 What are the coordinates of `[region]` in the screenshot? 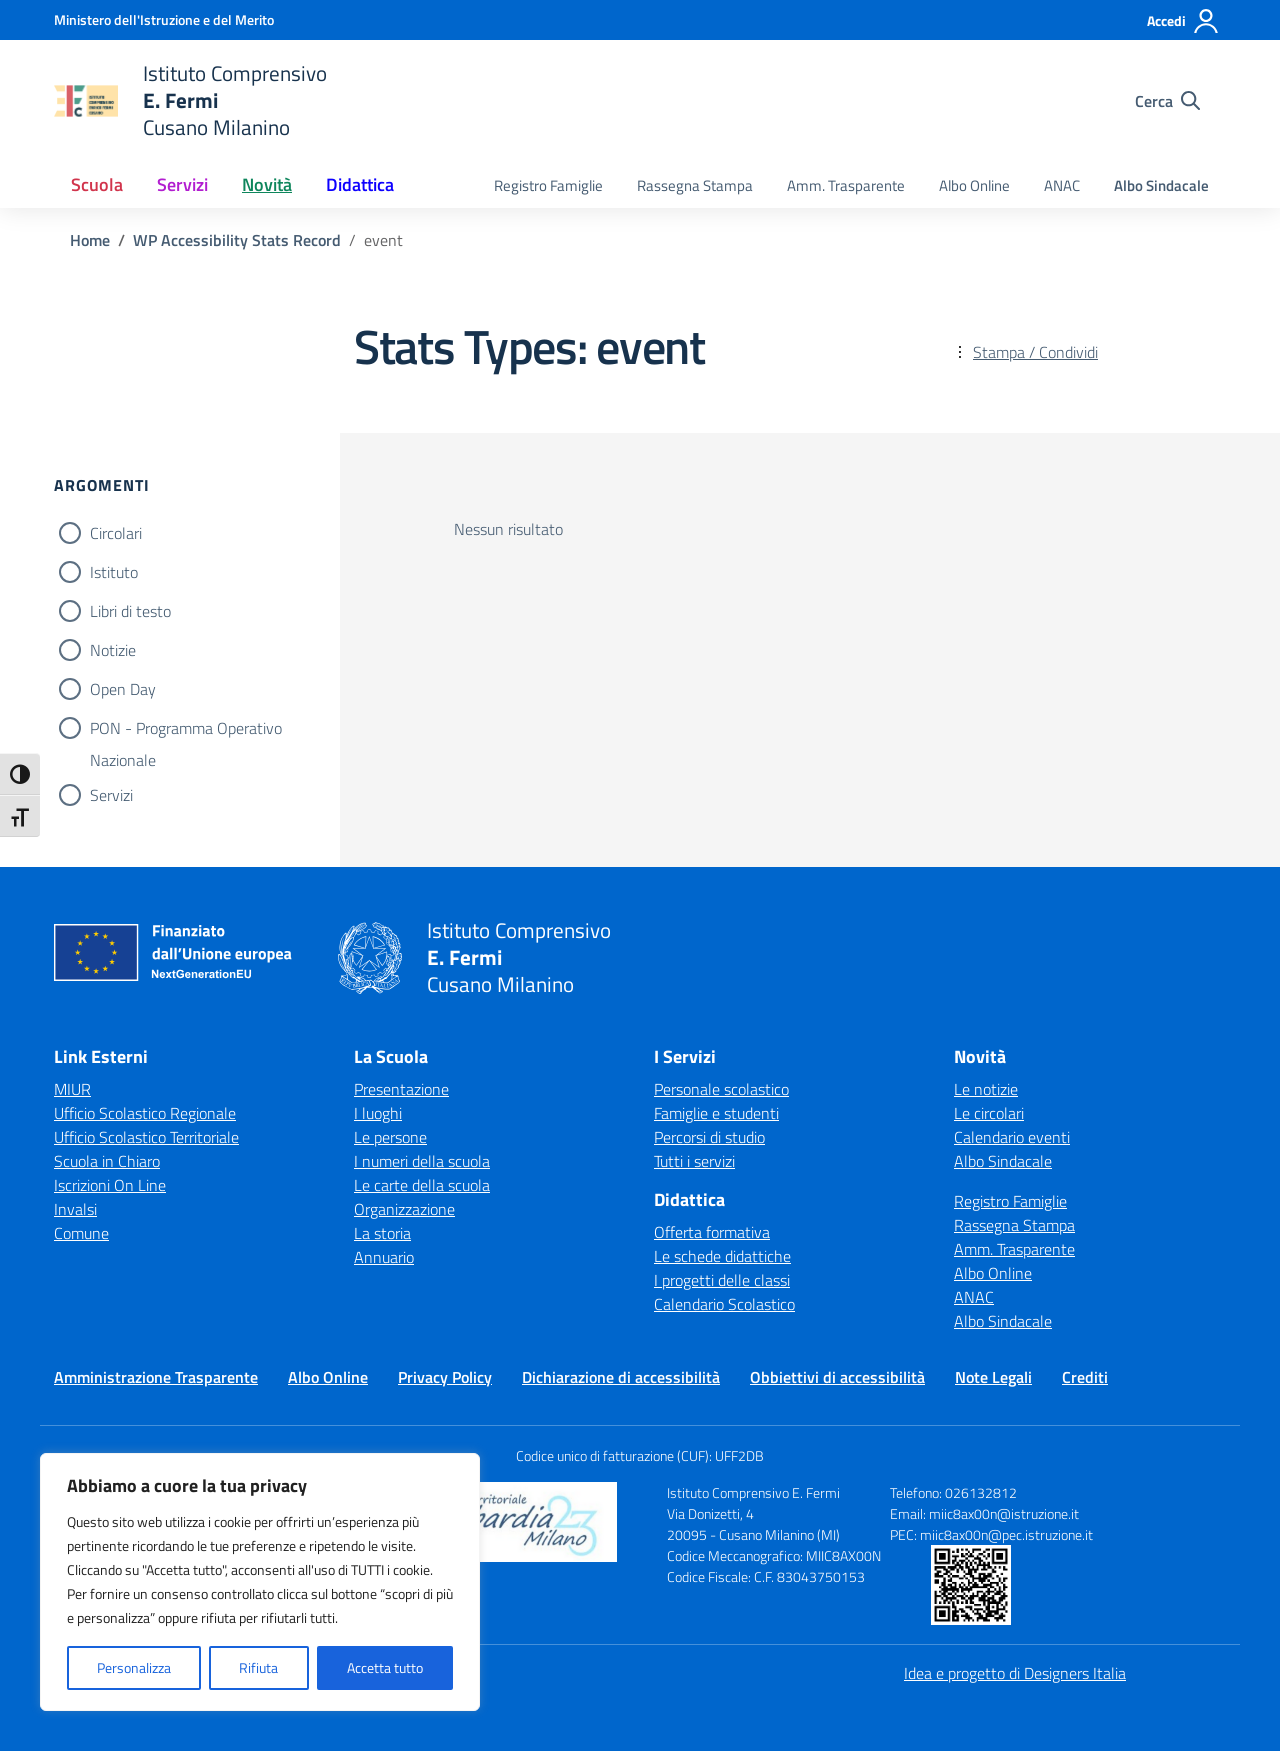 It's located at (260, 1582).